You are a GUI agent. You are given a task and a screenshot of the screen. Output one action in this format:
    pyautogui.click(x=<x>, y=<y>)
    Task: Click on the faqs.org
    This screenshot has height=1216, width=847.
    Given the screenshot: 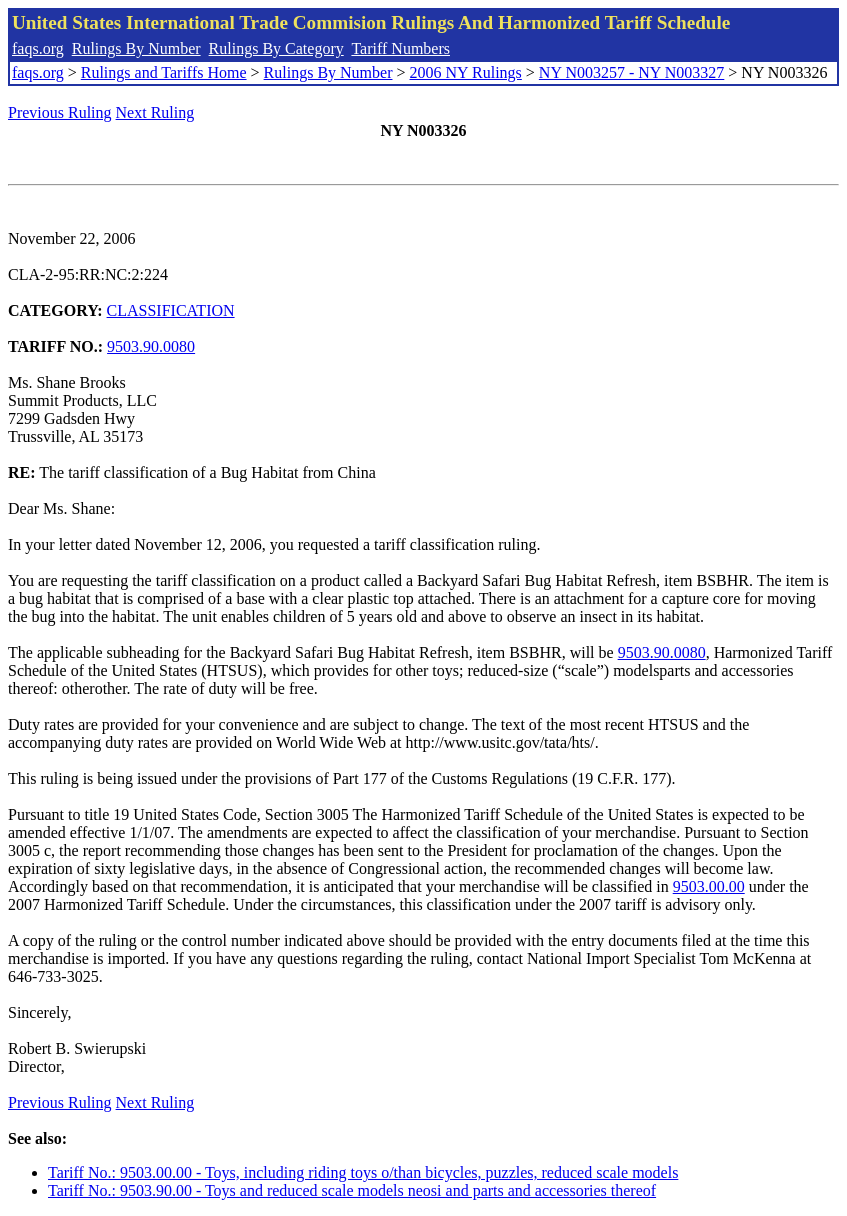 What is the action you would take?
    pyautogui.click(x=38, y=48)
    